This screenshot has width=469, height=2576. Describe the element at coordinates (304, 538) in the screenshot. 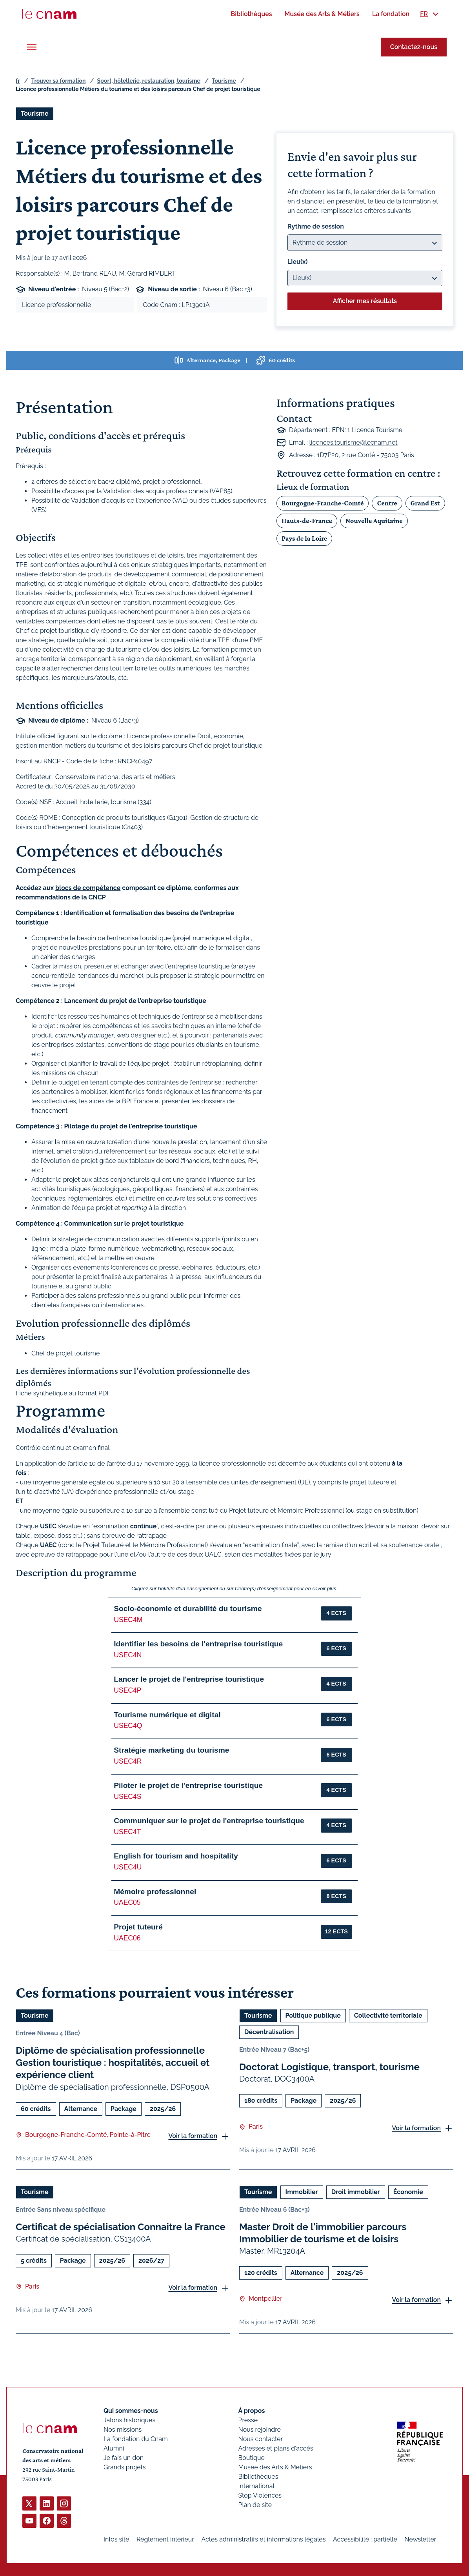

I see `Pays de la Loire` at that location.